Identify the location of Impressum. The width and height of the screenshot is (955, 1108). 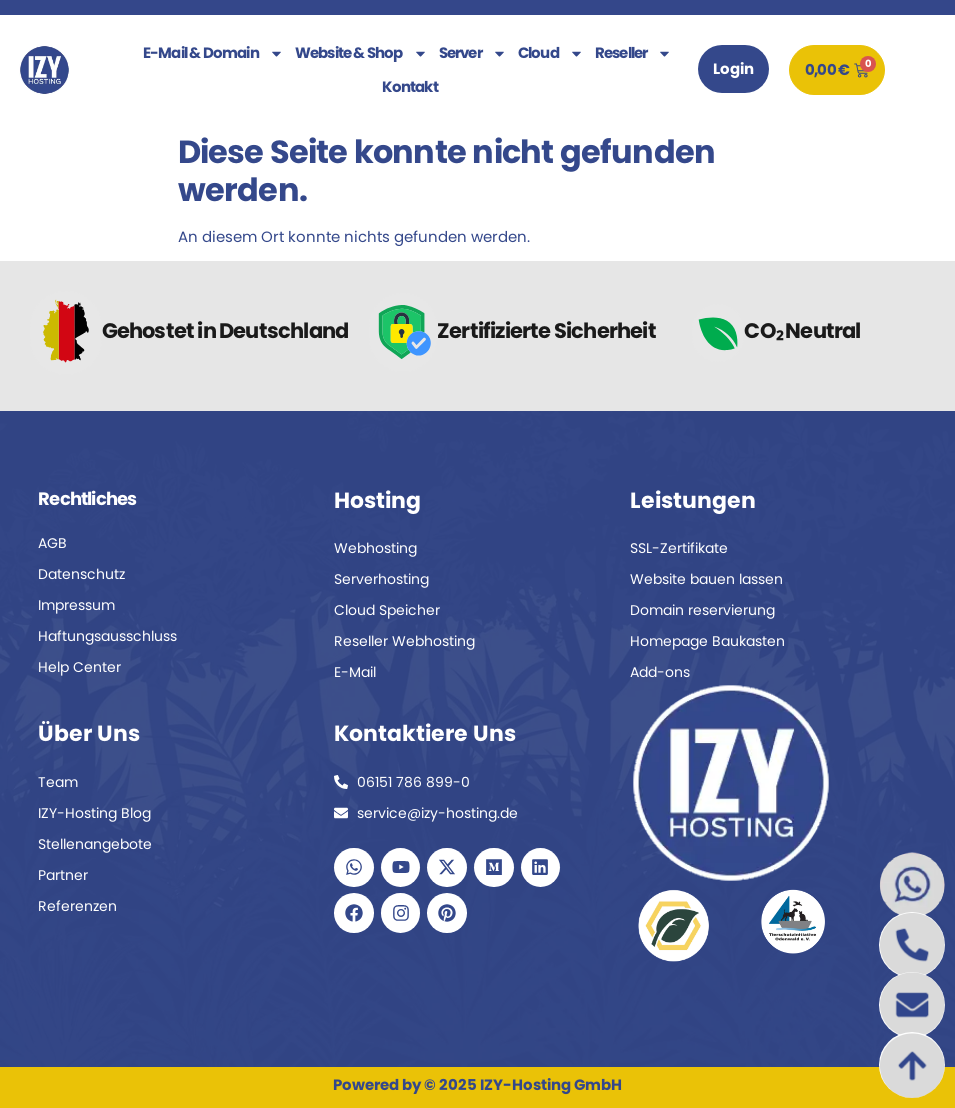
(76, 605).